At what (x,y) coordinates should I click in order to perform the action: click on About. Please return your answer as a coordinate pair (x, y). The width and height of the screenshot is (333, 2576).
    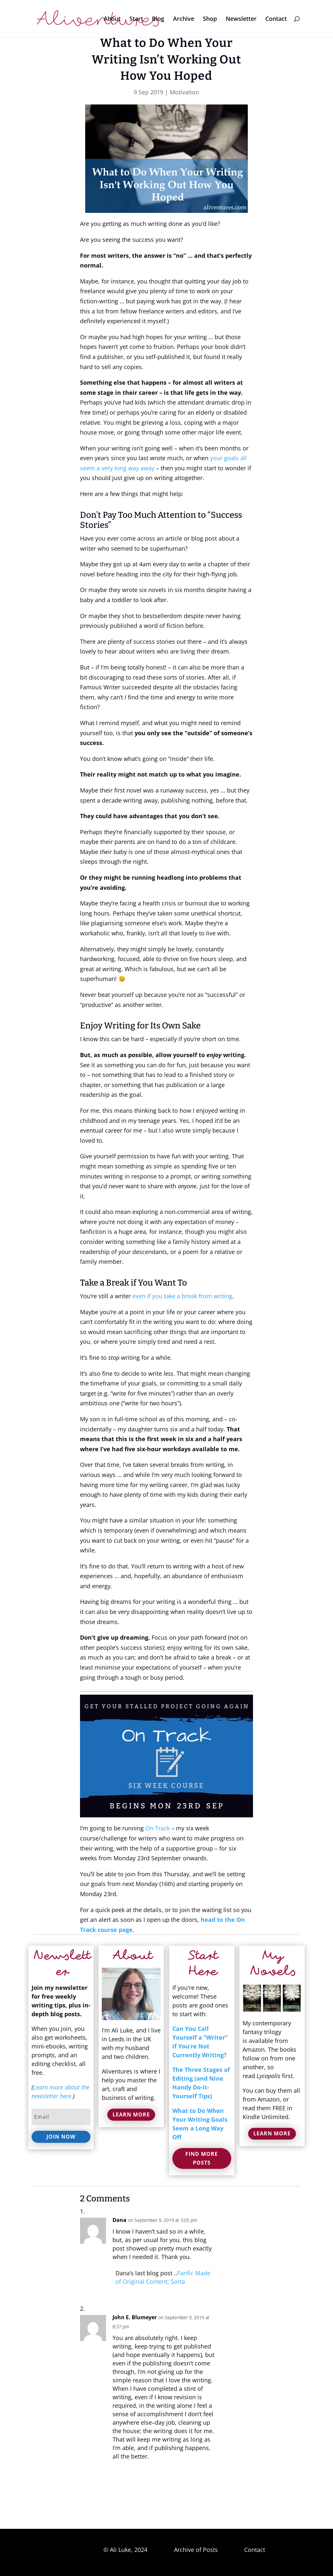
    Looking at the image, I should click on (112, 19).